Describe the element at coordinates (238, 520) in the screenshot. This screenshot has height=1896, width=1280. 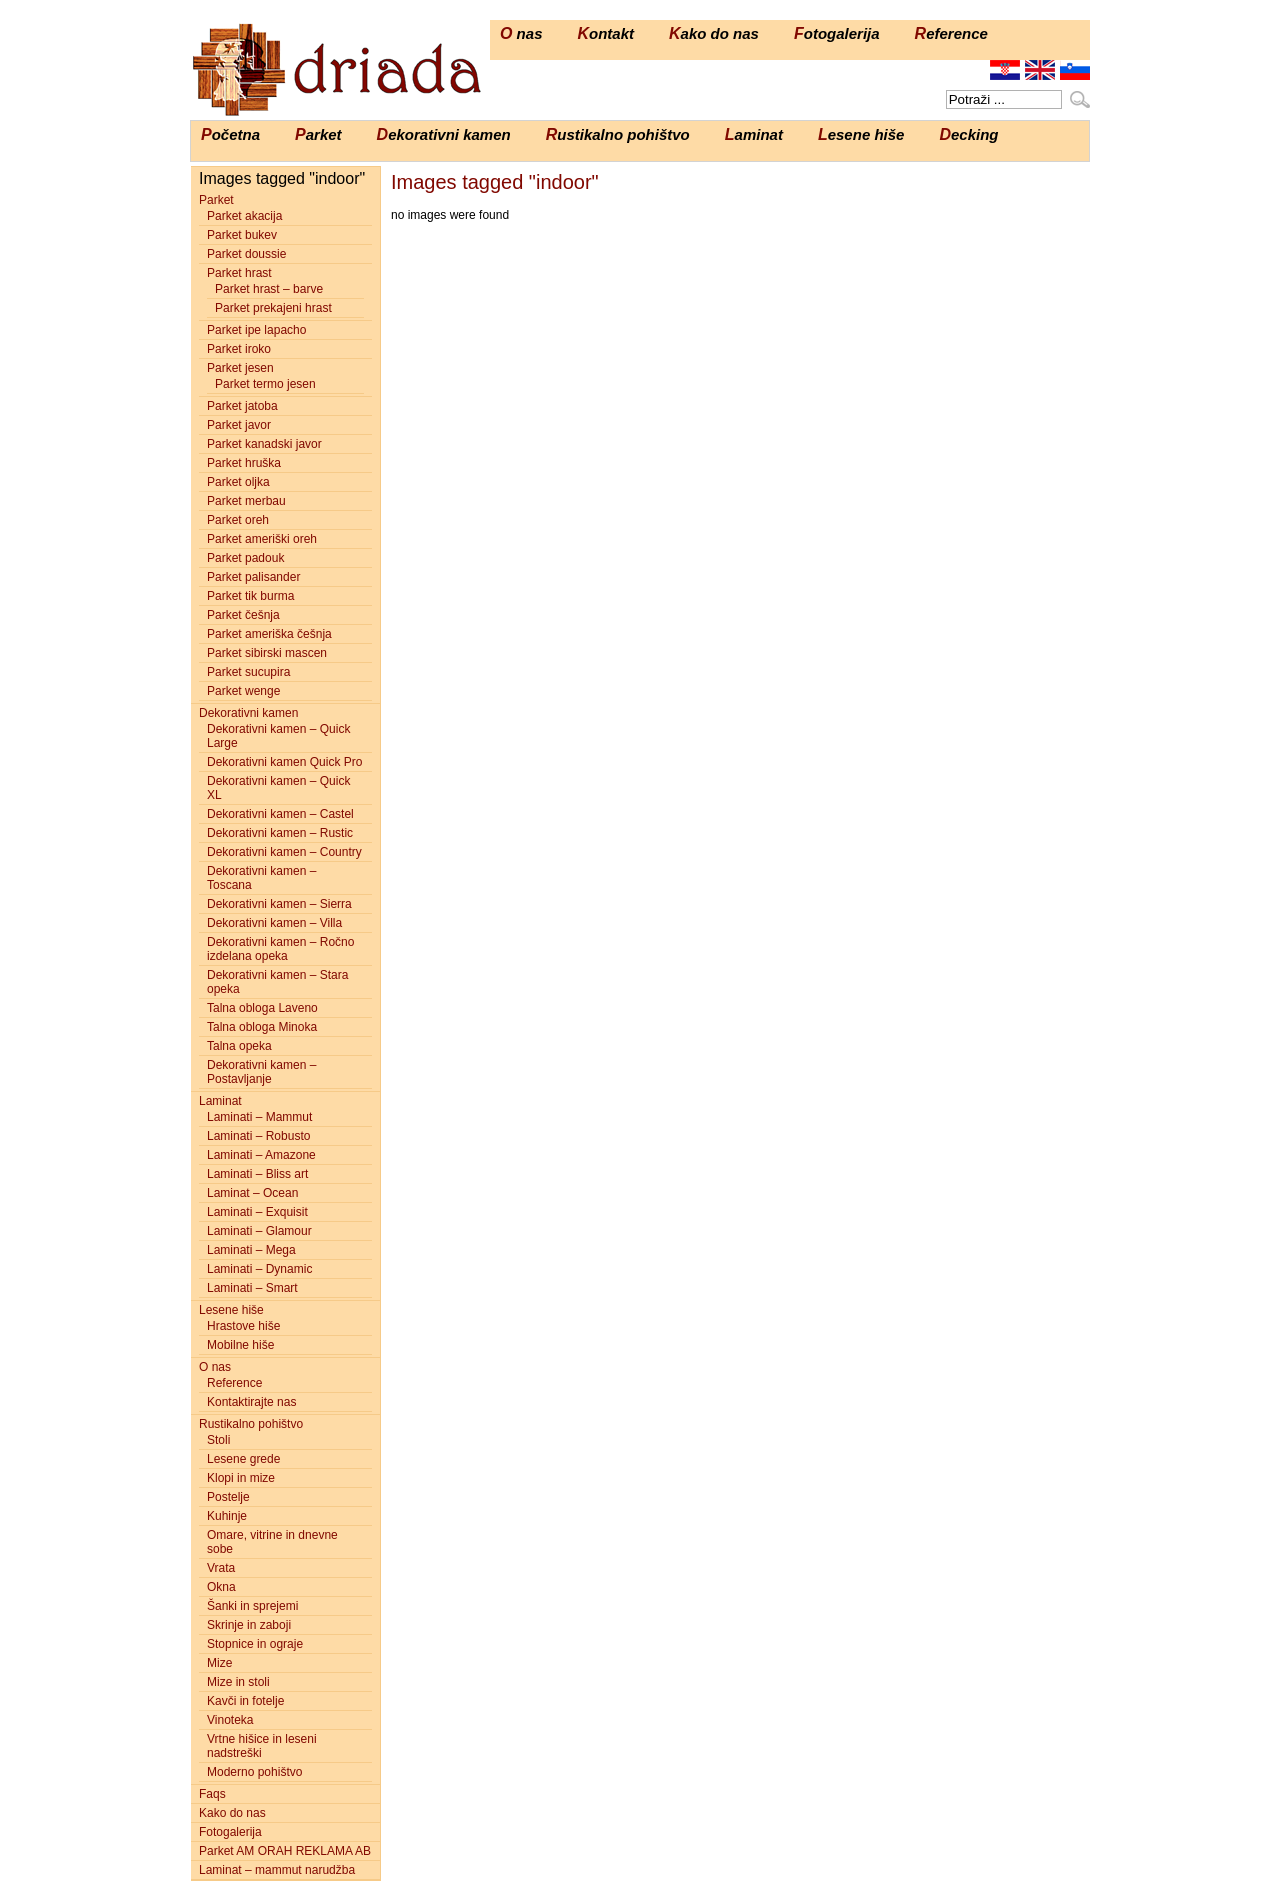
I see `Parket oreh` at that location.